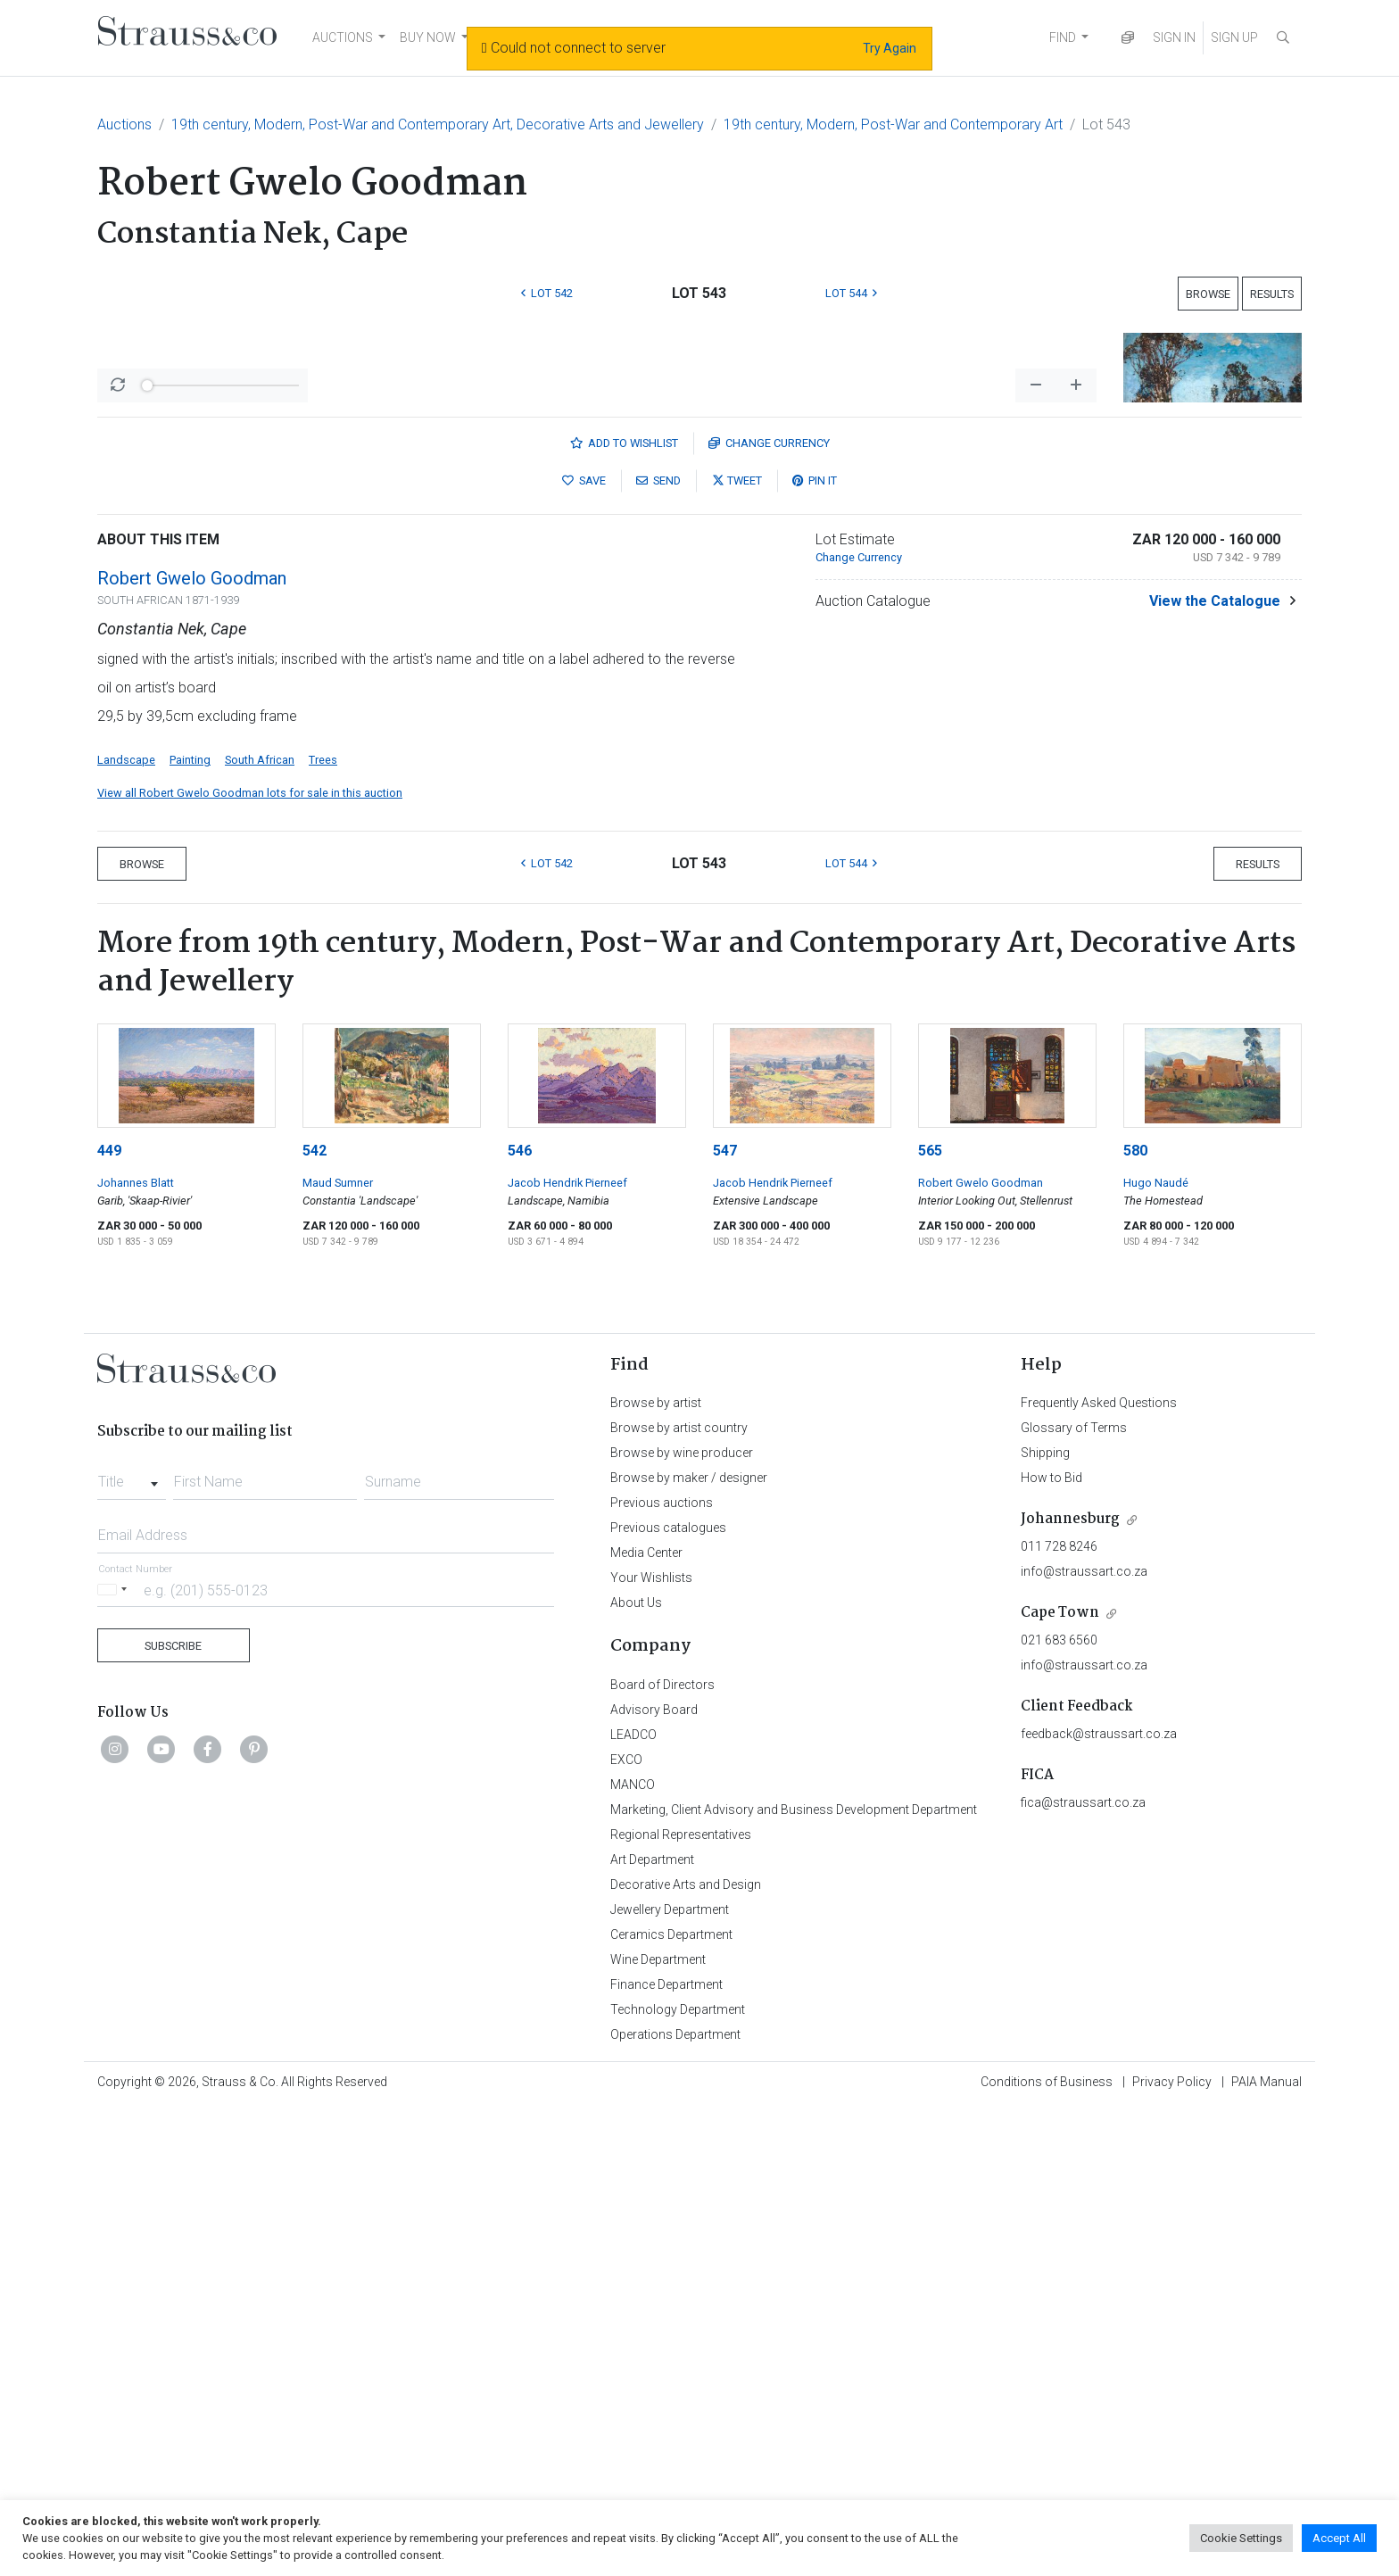  What do you see at coordinates (1155, 1650) in the screenshot?
I see `Hugo Naudé` at bounding box center [1155, 1650].